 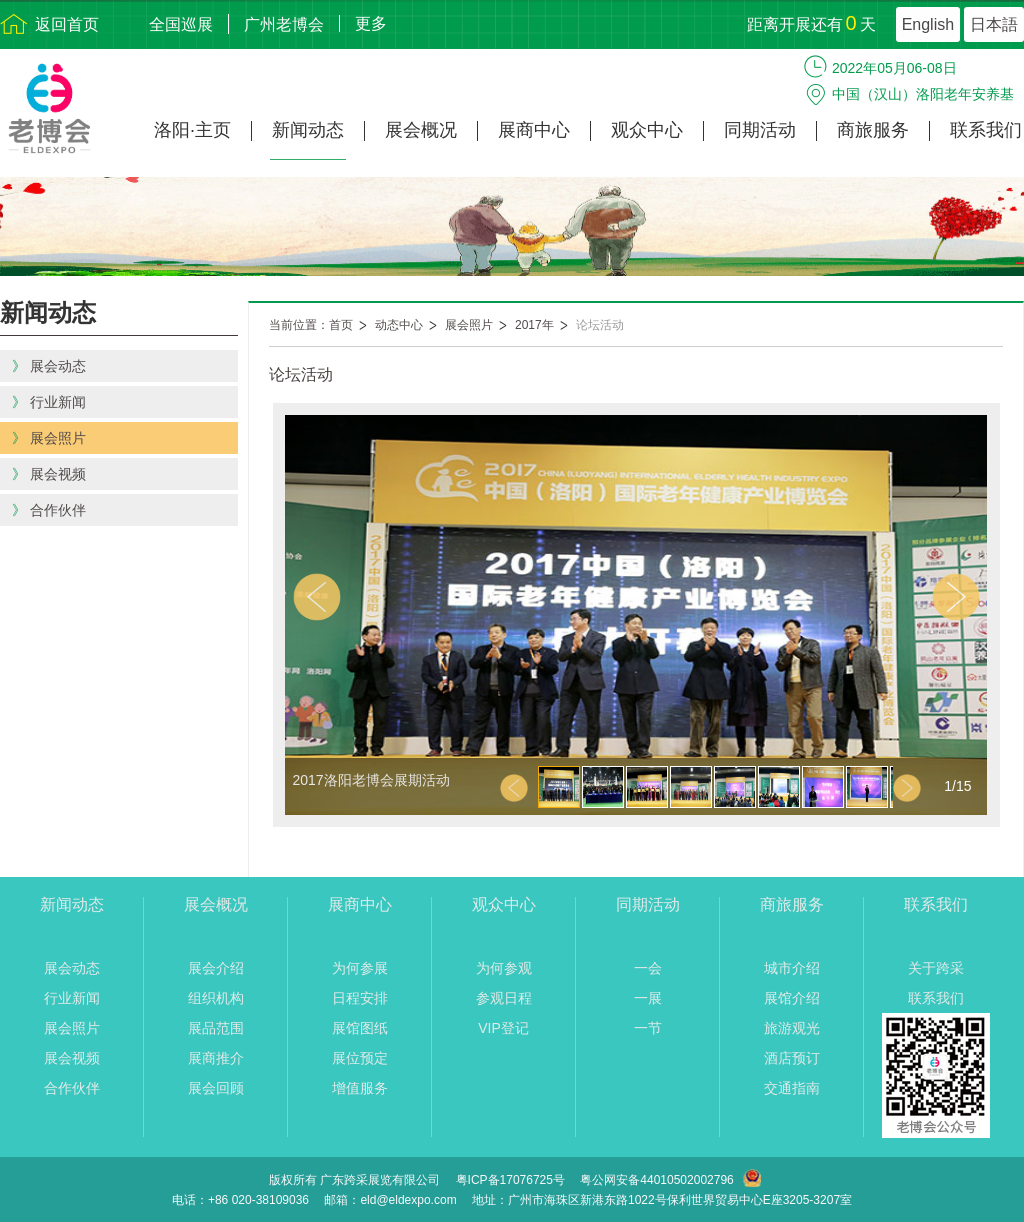 I want to click on 观众中心, so click(x=647, y=130).